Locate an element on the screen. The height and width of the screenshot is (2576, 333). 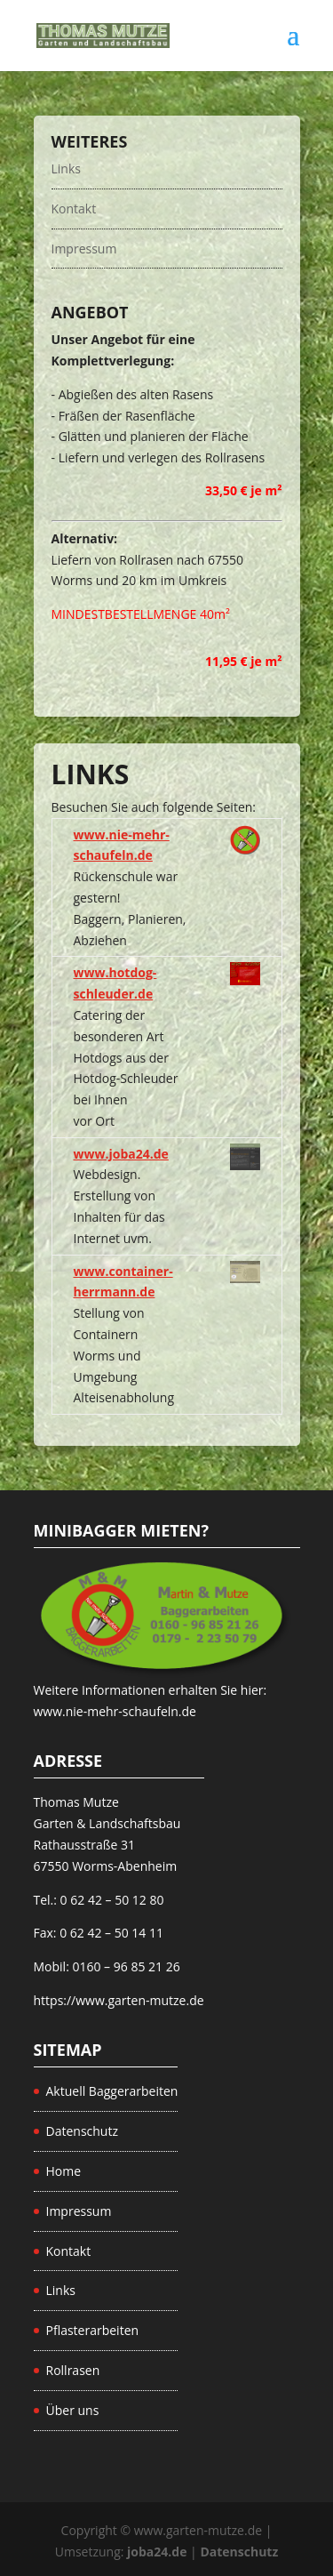
Aktuell Baggerarbeiten is located at coordinates (112, 2090).